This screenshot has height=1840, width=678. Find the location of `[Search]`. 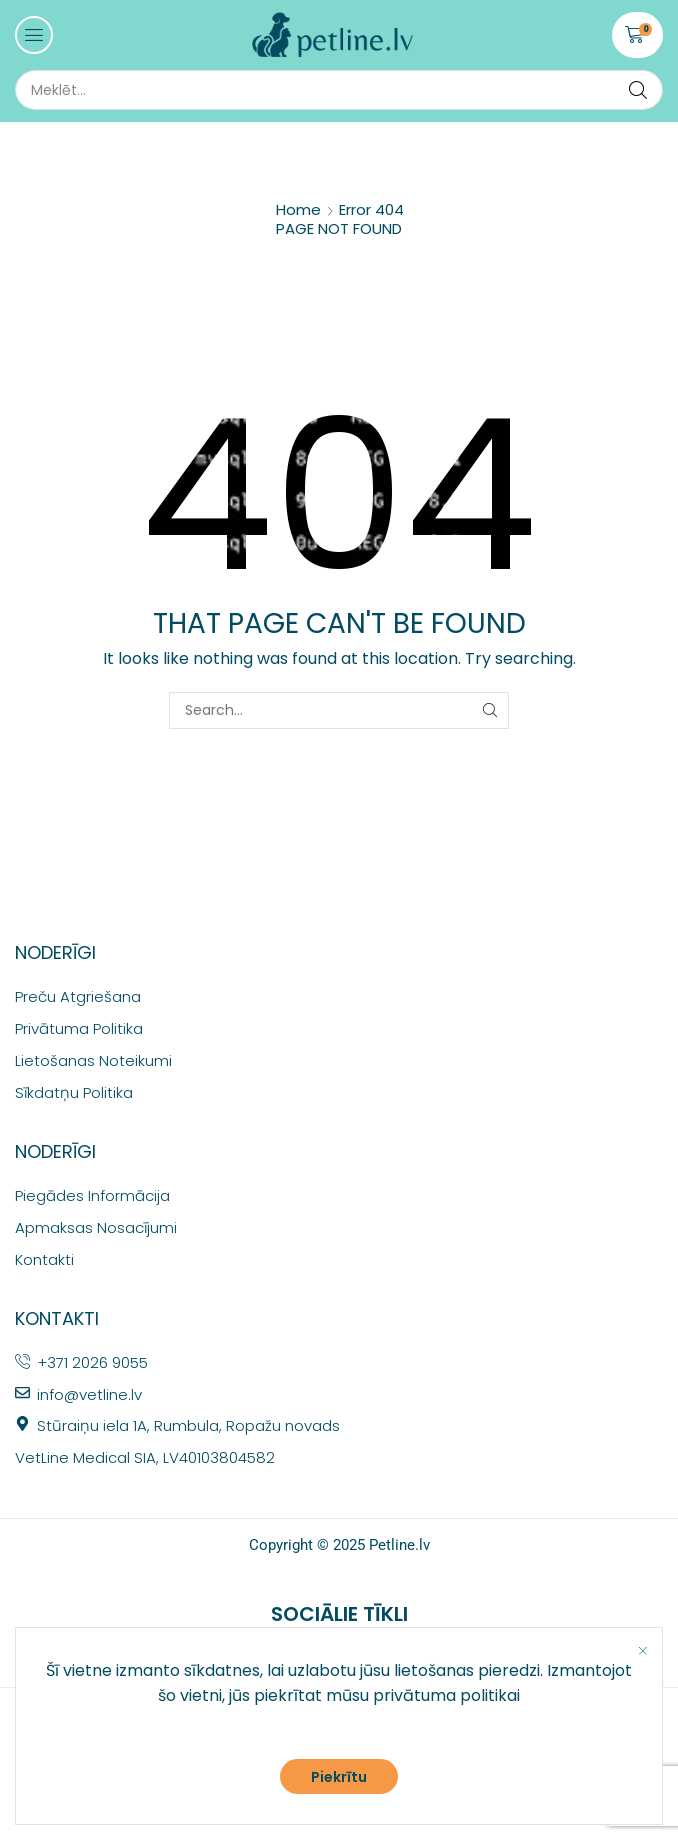

[Search] is located at coordinates (638, 90).